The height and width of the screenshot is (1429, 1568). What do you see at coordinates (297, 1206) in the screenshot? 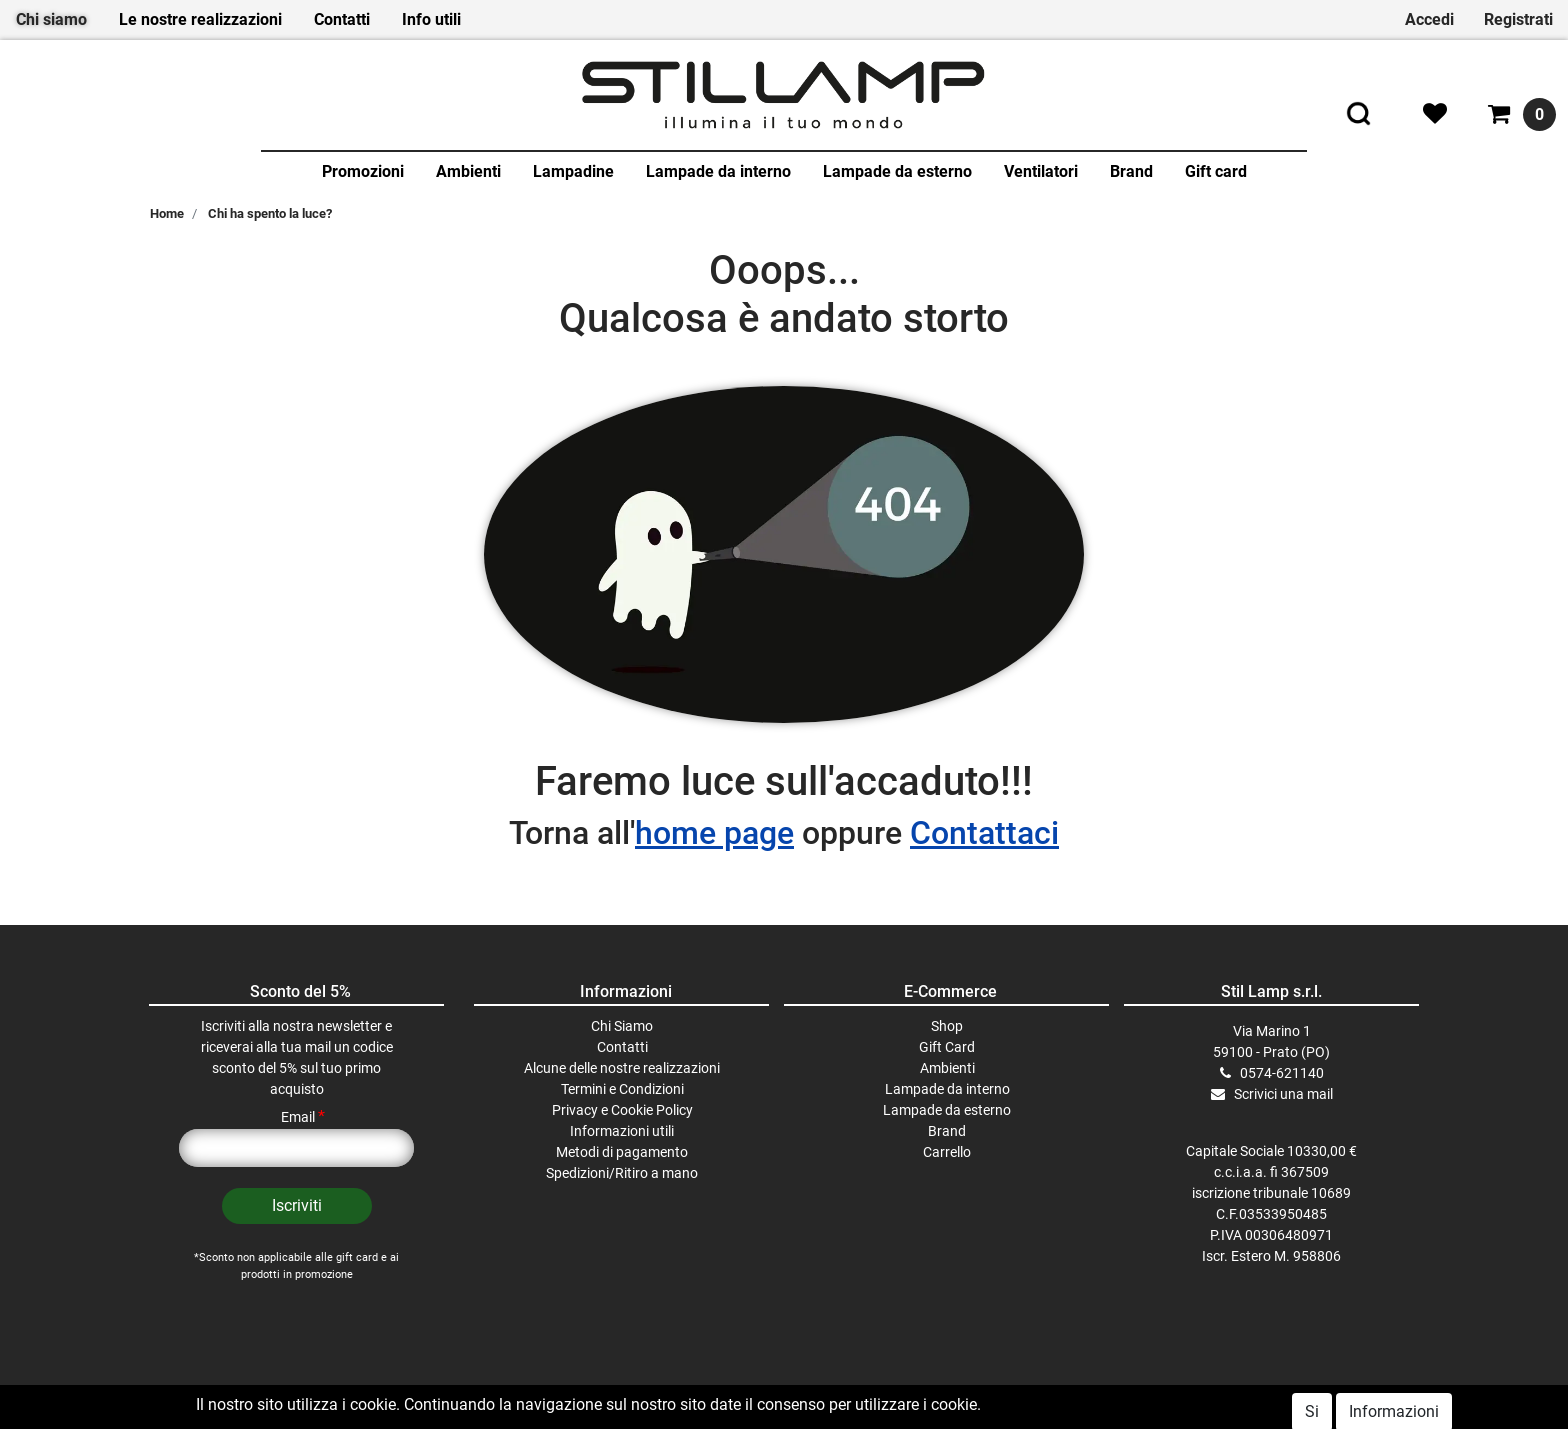
I see `[button]` at bounding box center [297, 1206].